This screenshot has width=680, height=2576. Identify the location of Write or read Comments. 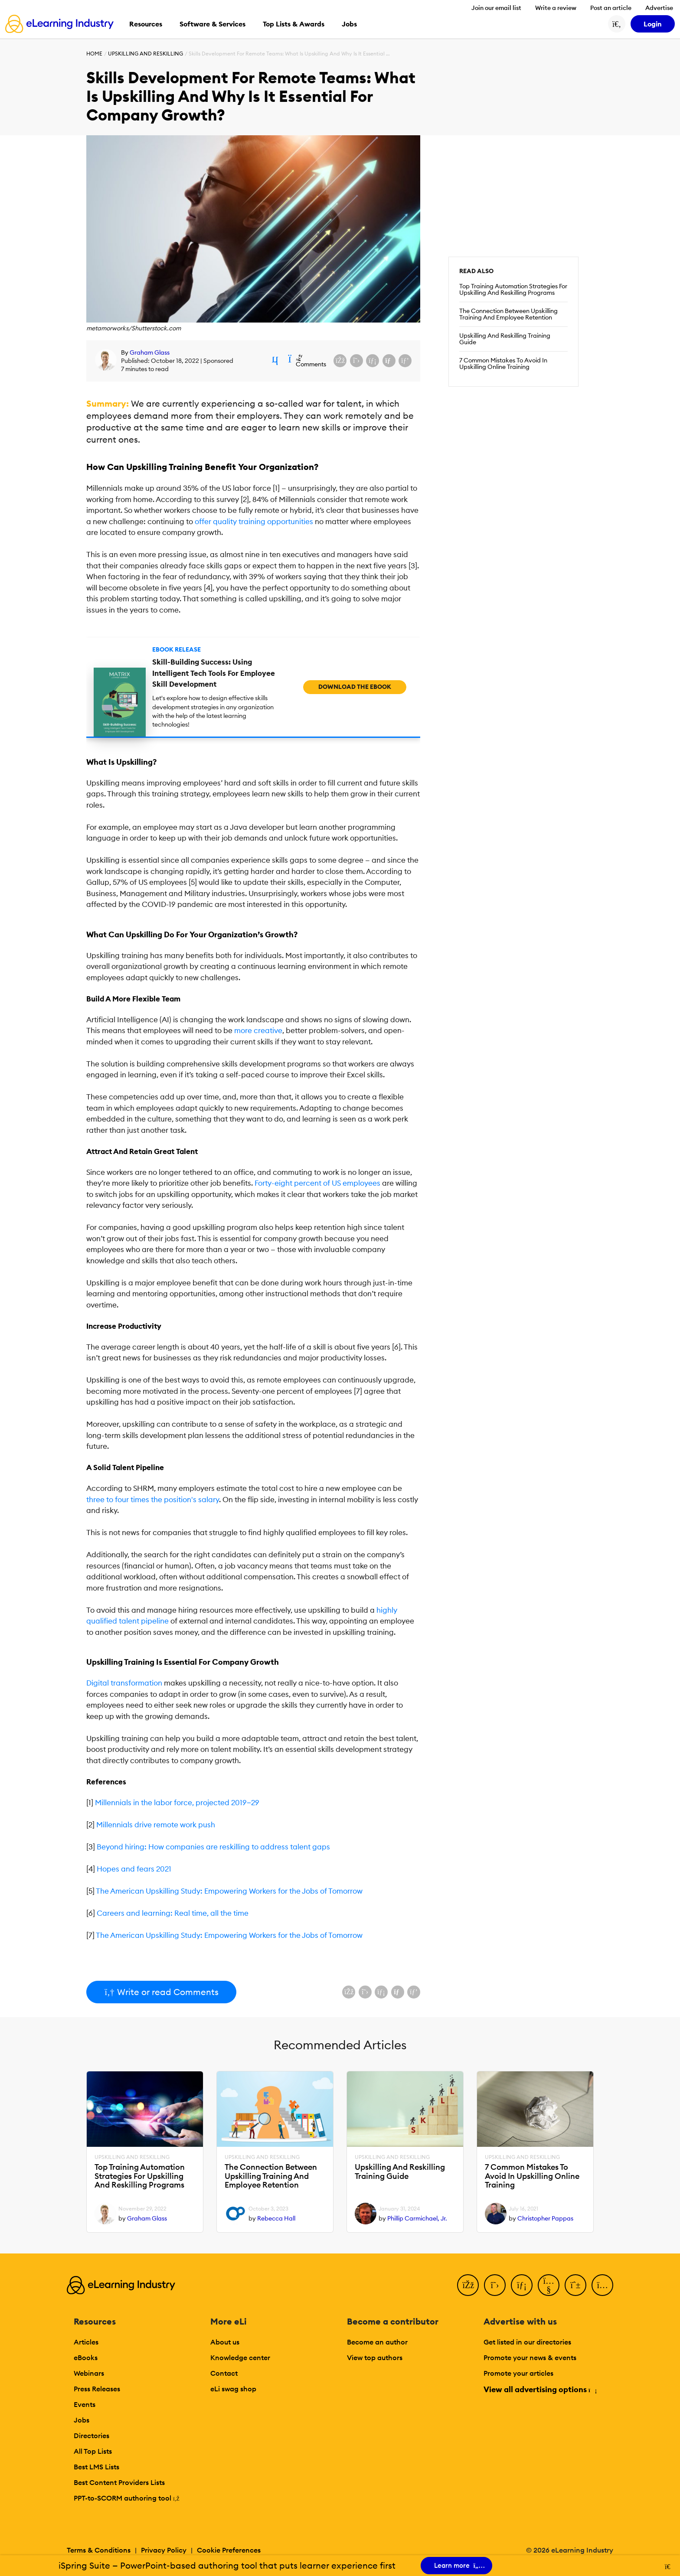
(161, 1991).